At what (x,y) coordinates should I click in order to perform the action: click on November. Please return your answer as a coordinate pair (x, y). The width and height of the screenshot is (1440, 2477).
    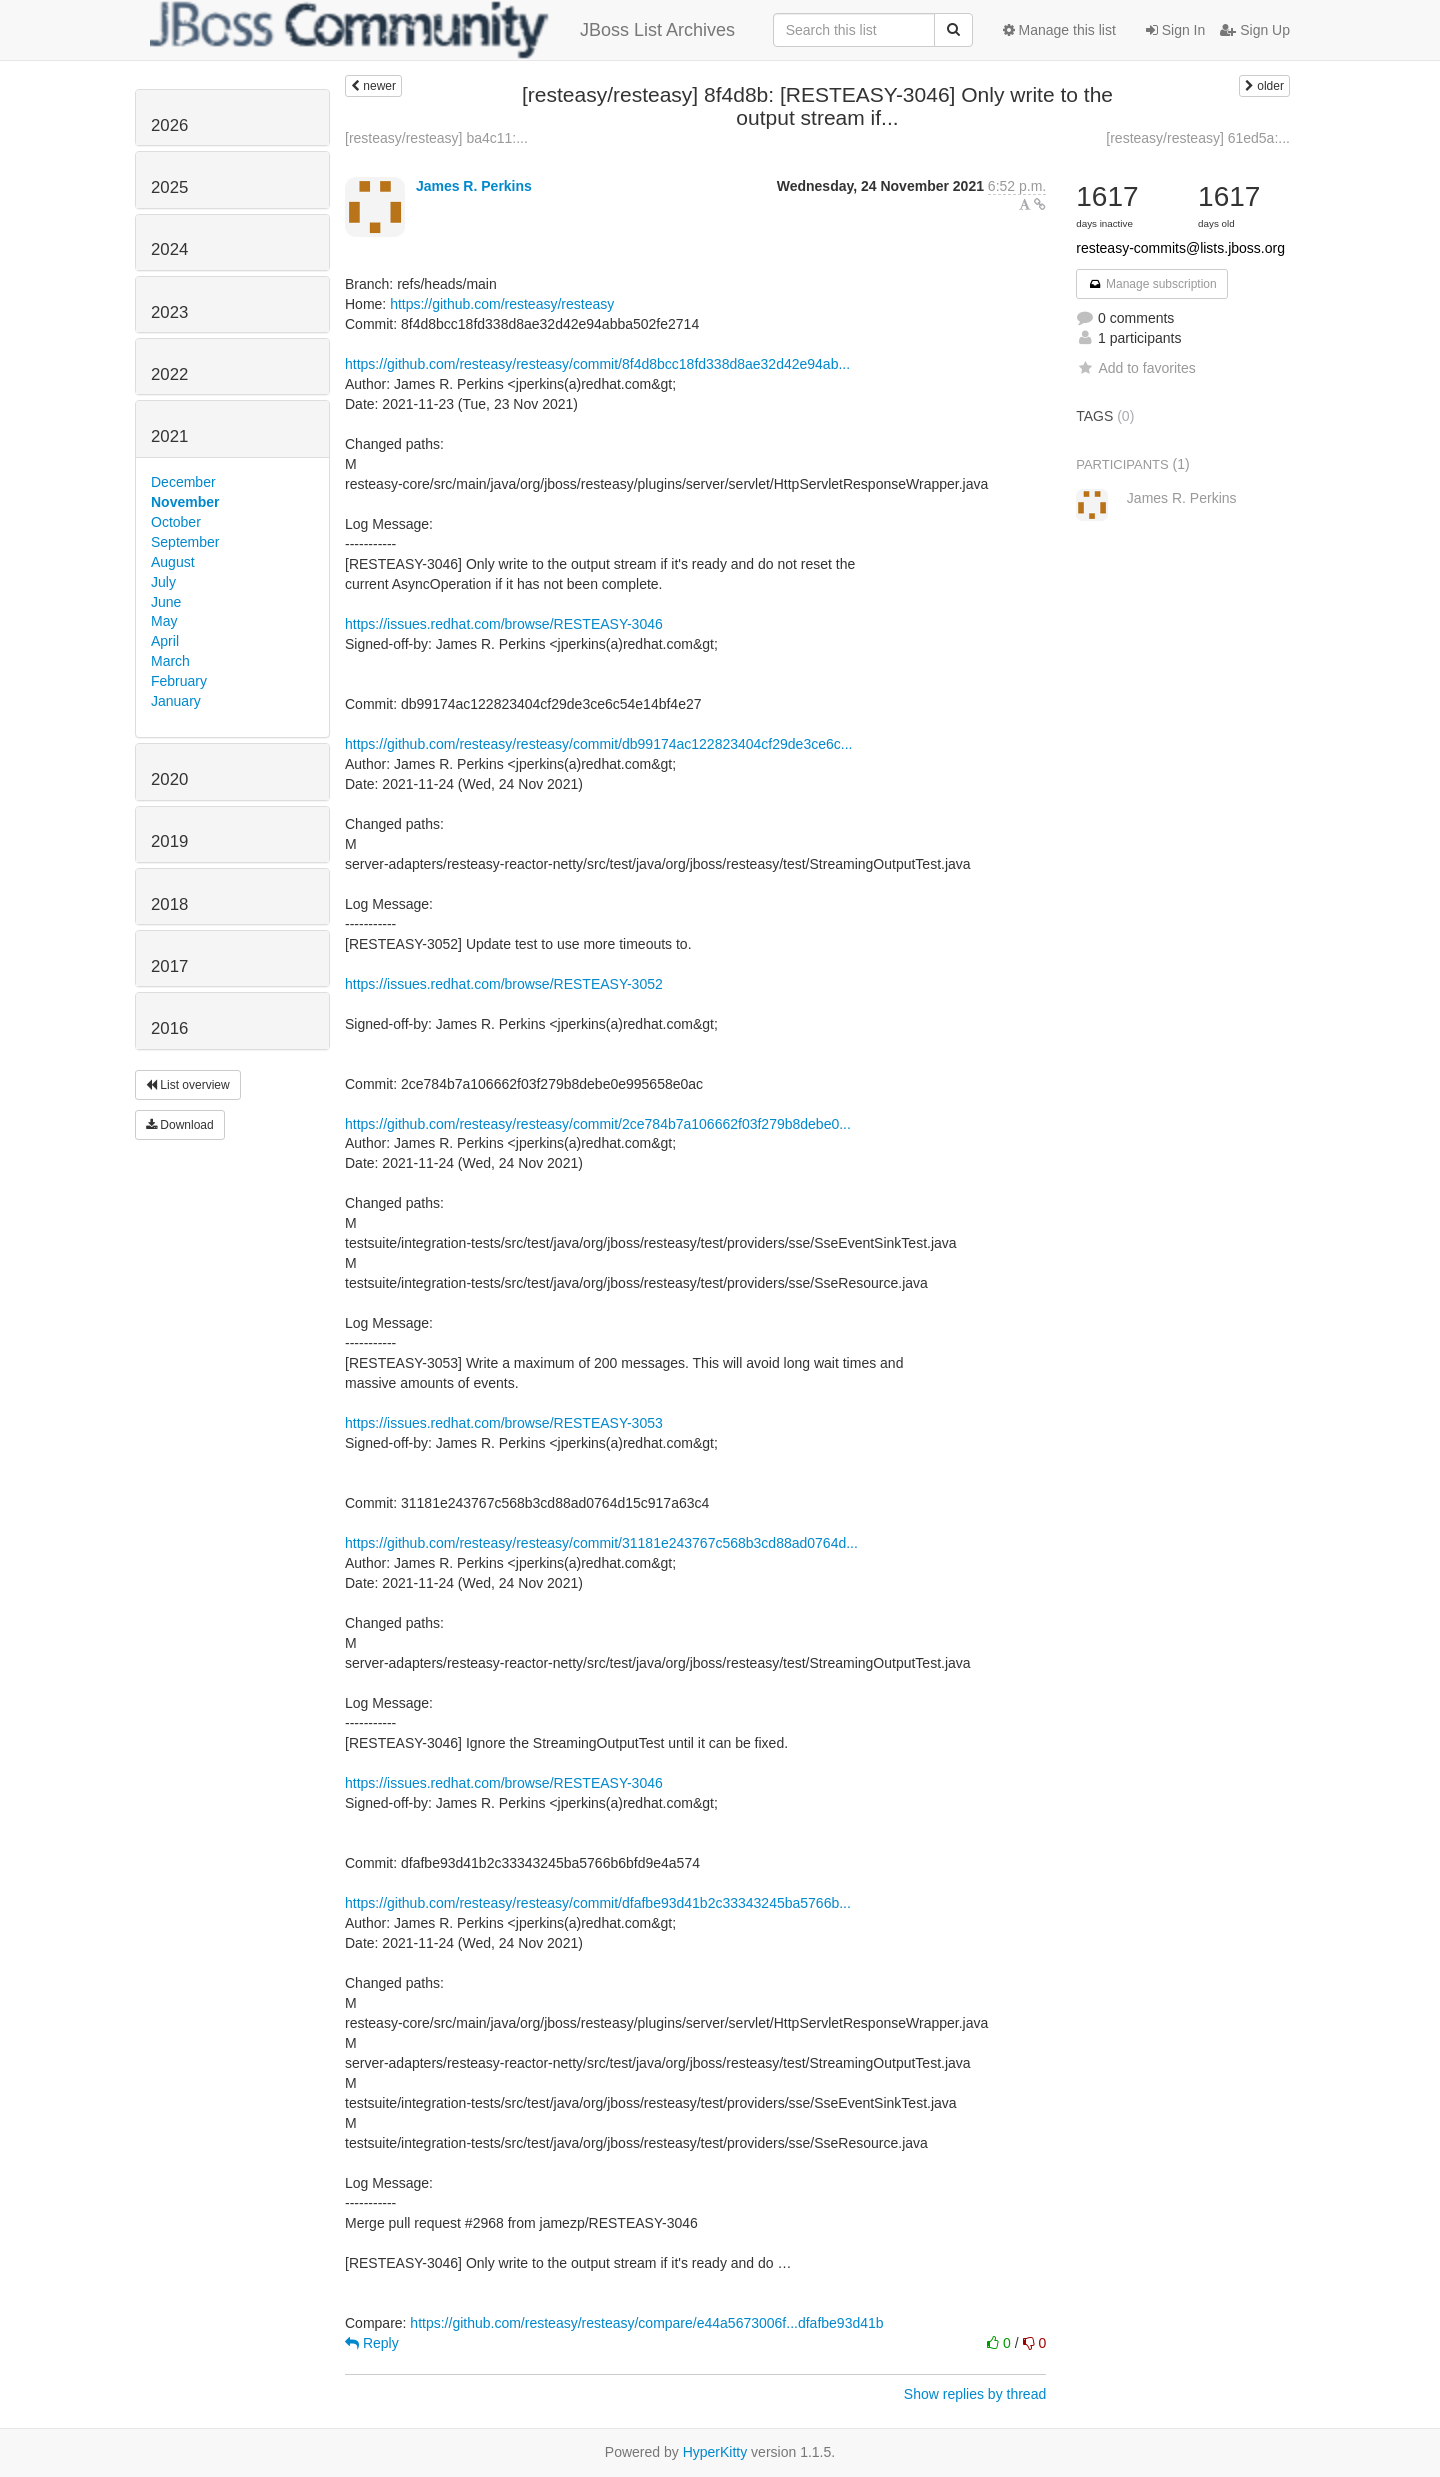
    Looking at the image, I should click on (185, 502).